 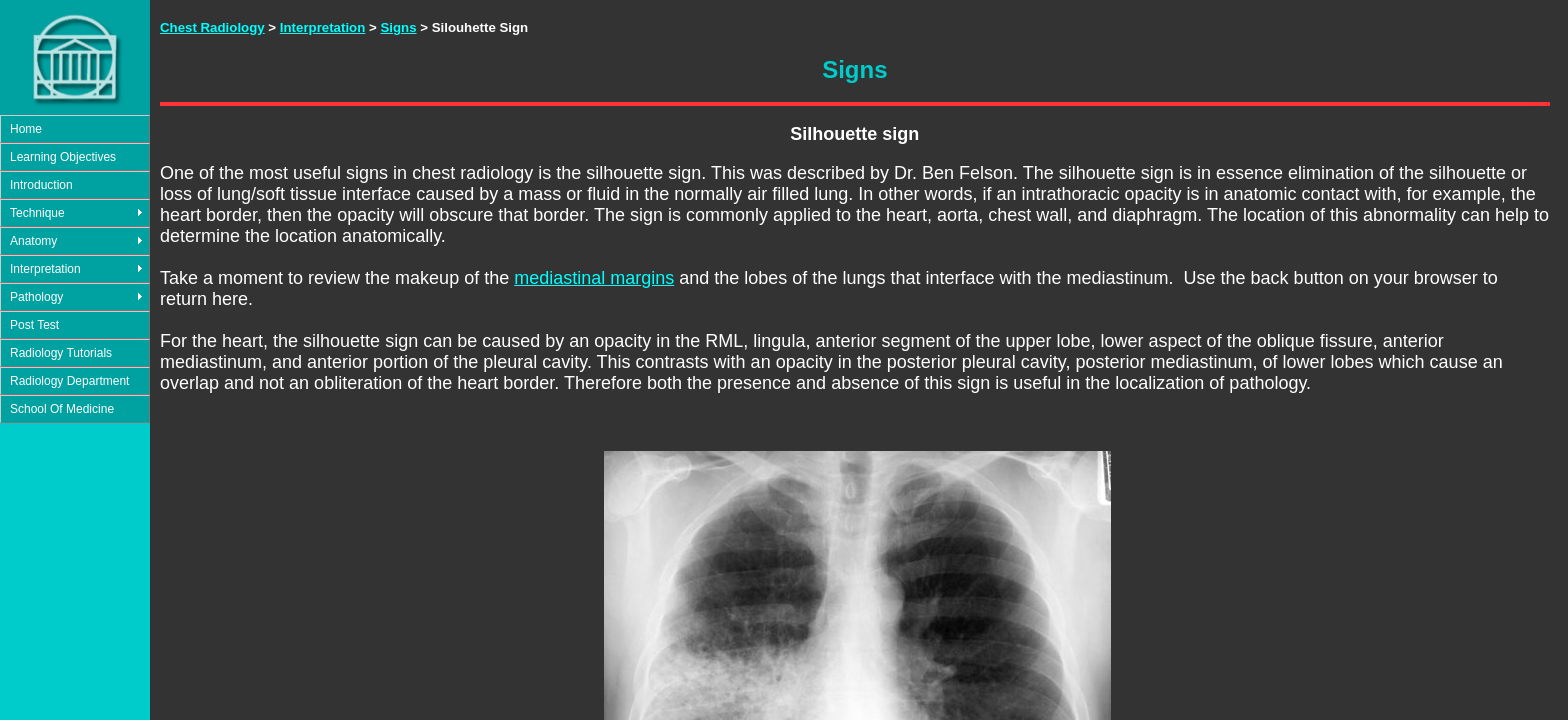 What do you see at coordinates (26, 129) in the screenshot?
I see `Home` at bounding box center [26, 129].